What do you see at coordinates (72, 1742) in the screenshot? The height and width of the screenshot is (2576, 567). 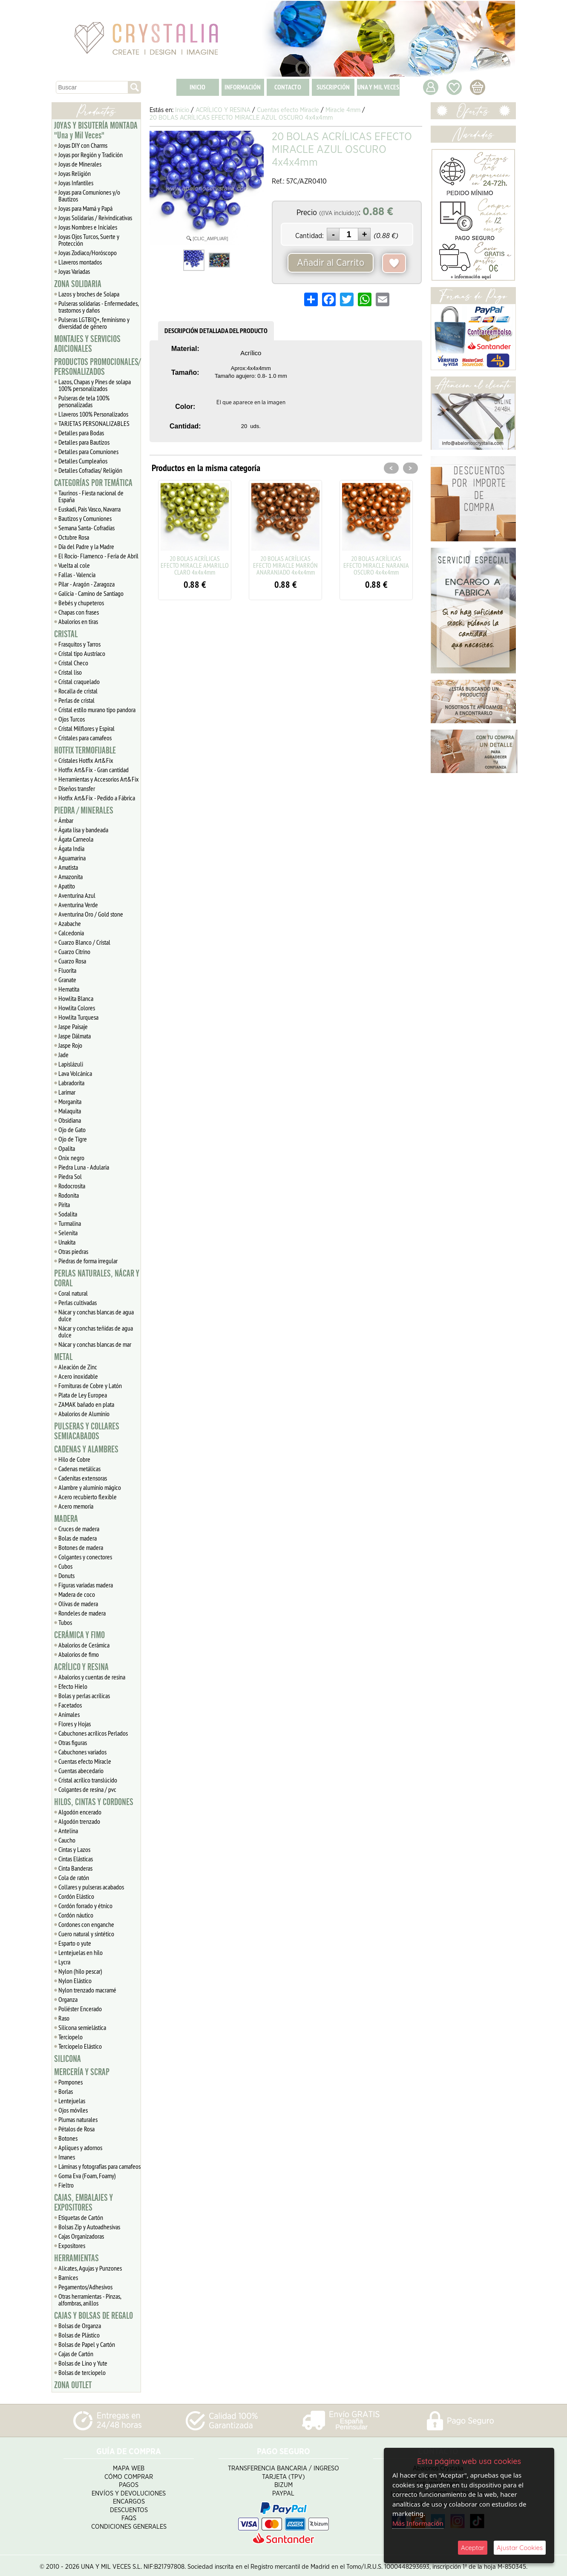 I see `Otras figuras` at bounding box center [72, 1742].